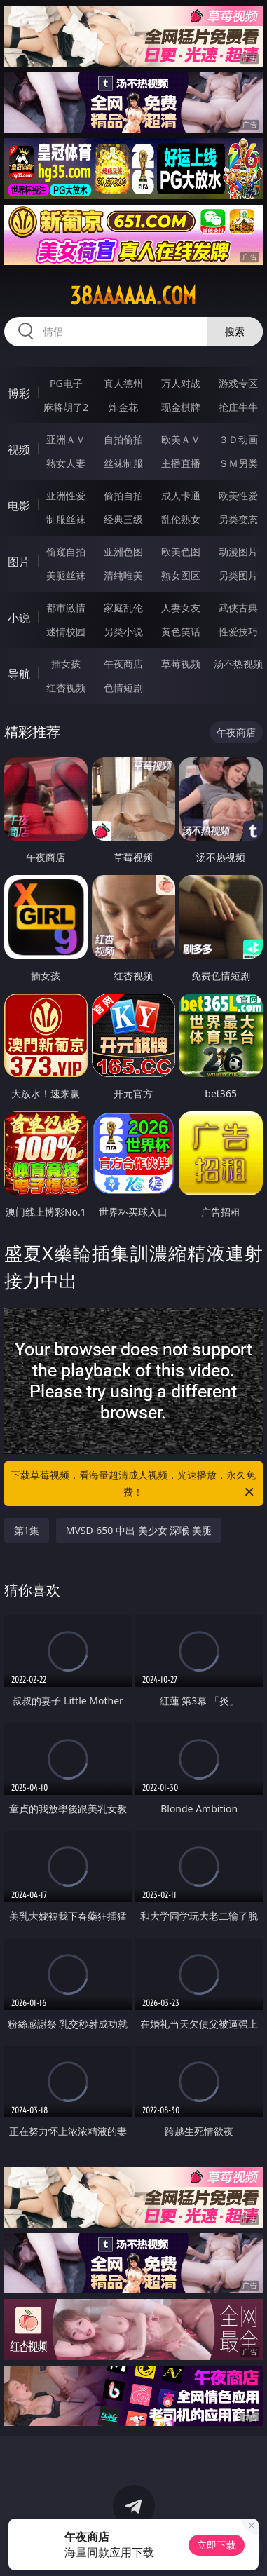  Describe the element at coordinates (180, 463) in the screenshot. I see `主播直播` at that location.